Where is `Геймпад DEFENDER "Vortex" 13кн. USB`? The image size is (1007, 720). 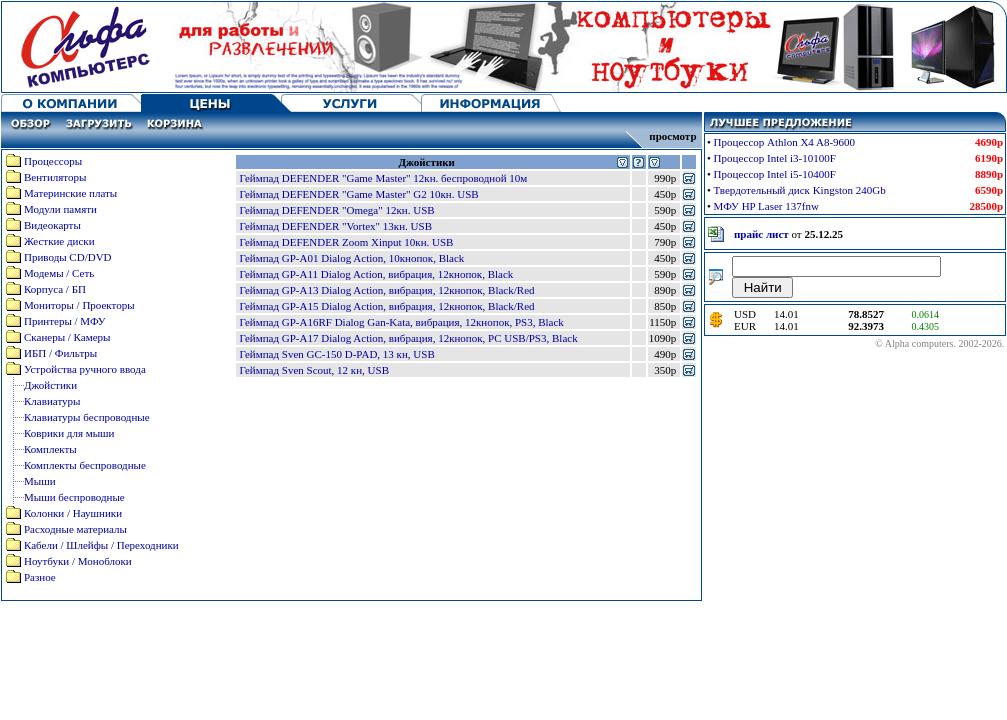
Геймпад DEFENDER "Vortex" 13кн. USB is located at coordinates (335, 226).